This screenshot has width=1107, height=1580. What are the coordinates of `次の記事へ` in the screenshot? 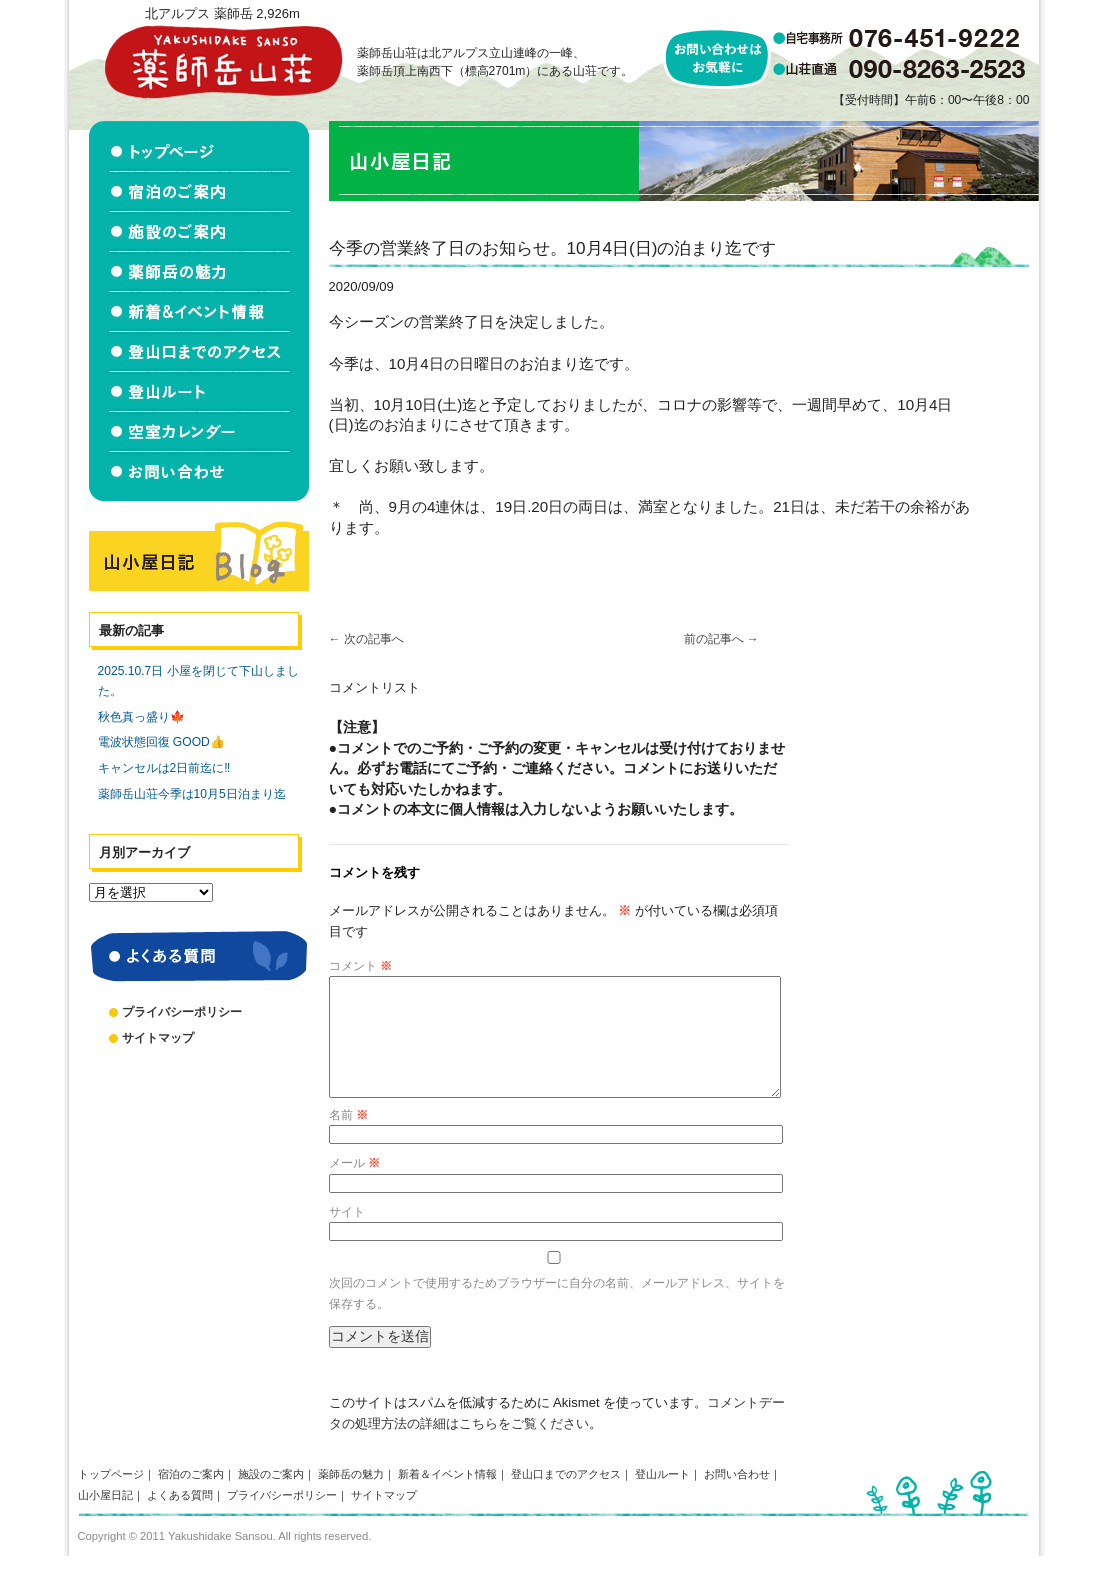 It's located at (366, 639).